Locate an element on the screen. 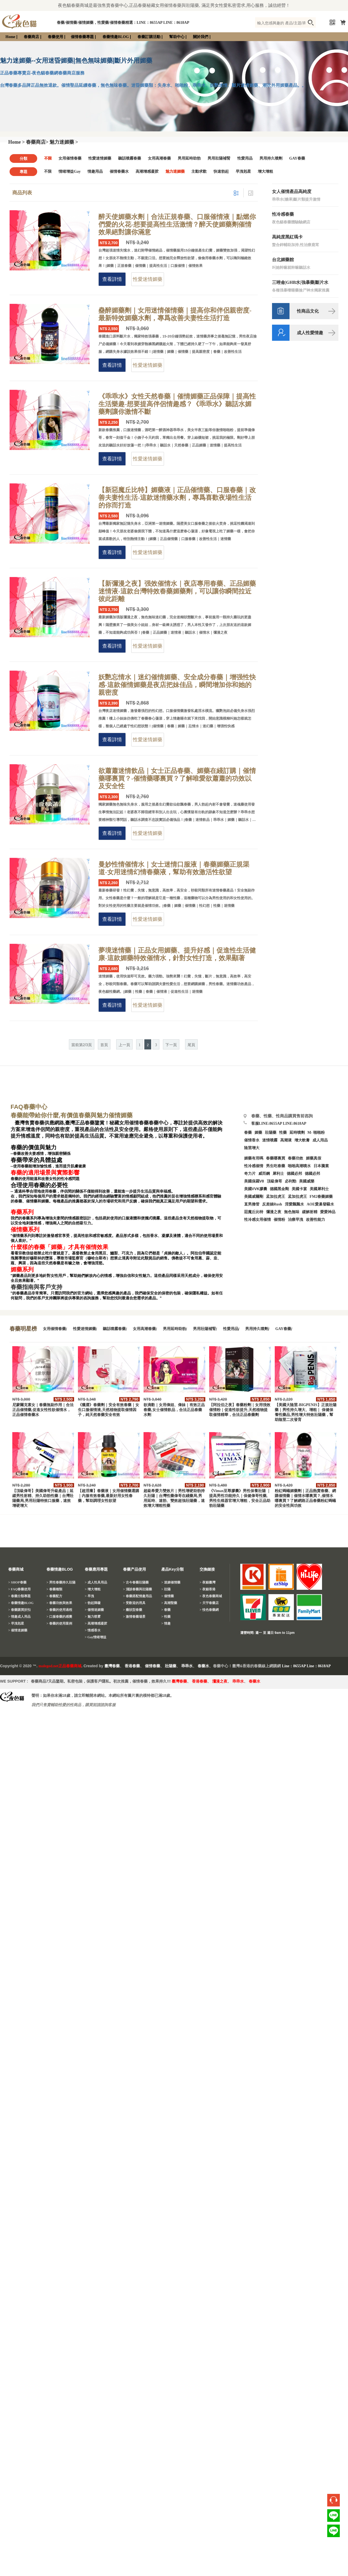  女用催情春藥 is located at coordinates (70, 158).